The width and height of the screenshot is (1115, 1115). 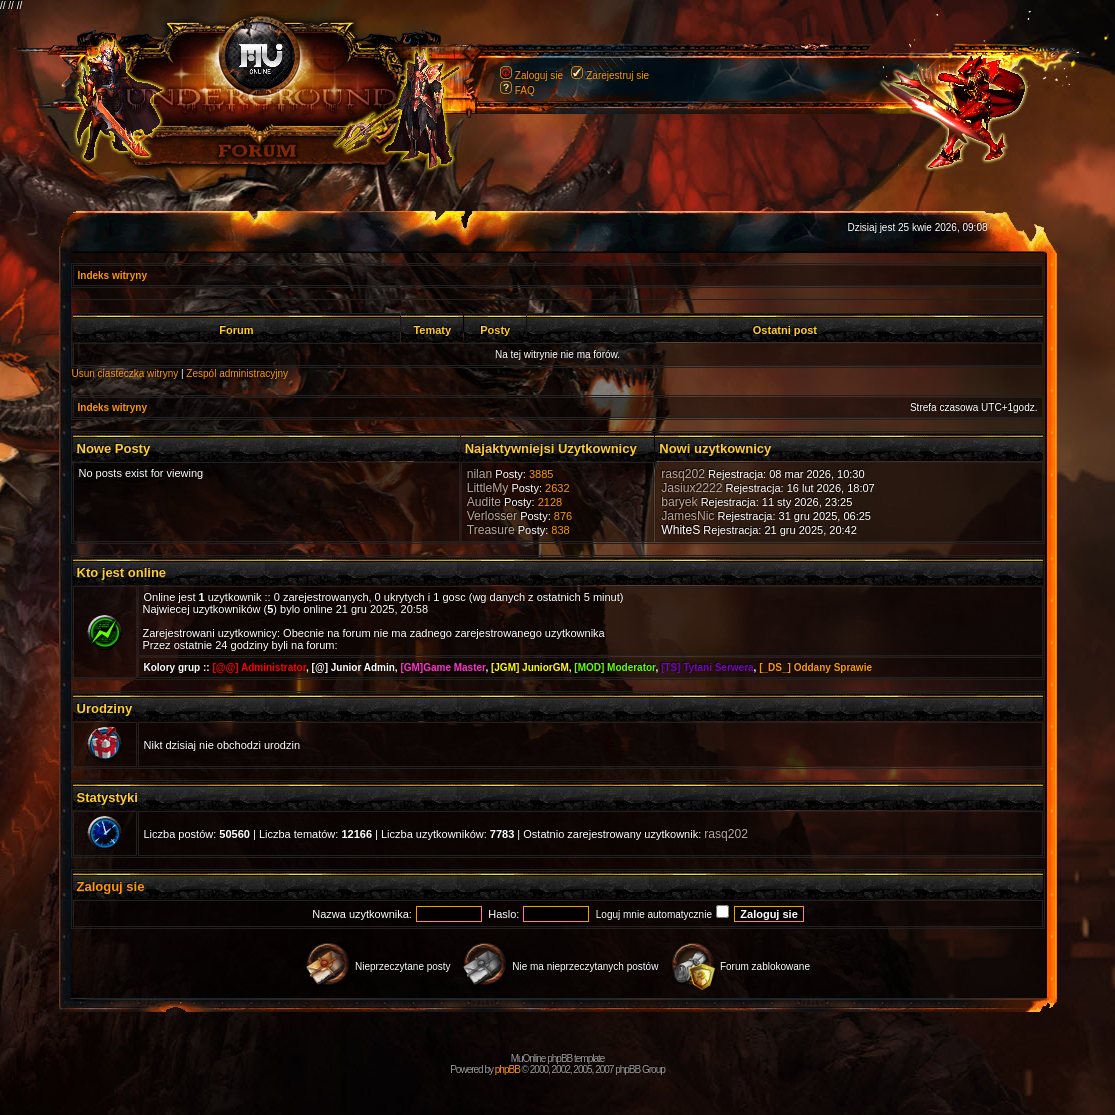 I want to click on Verlosser, so click(x=492, y=516).